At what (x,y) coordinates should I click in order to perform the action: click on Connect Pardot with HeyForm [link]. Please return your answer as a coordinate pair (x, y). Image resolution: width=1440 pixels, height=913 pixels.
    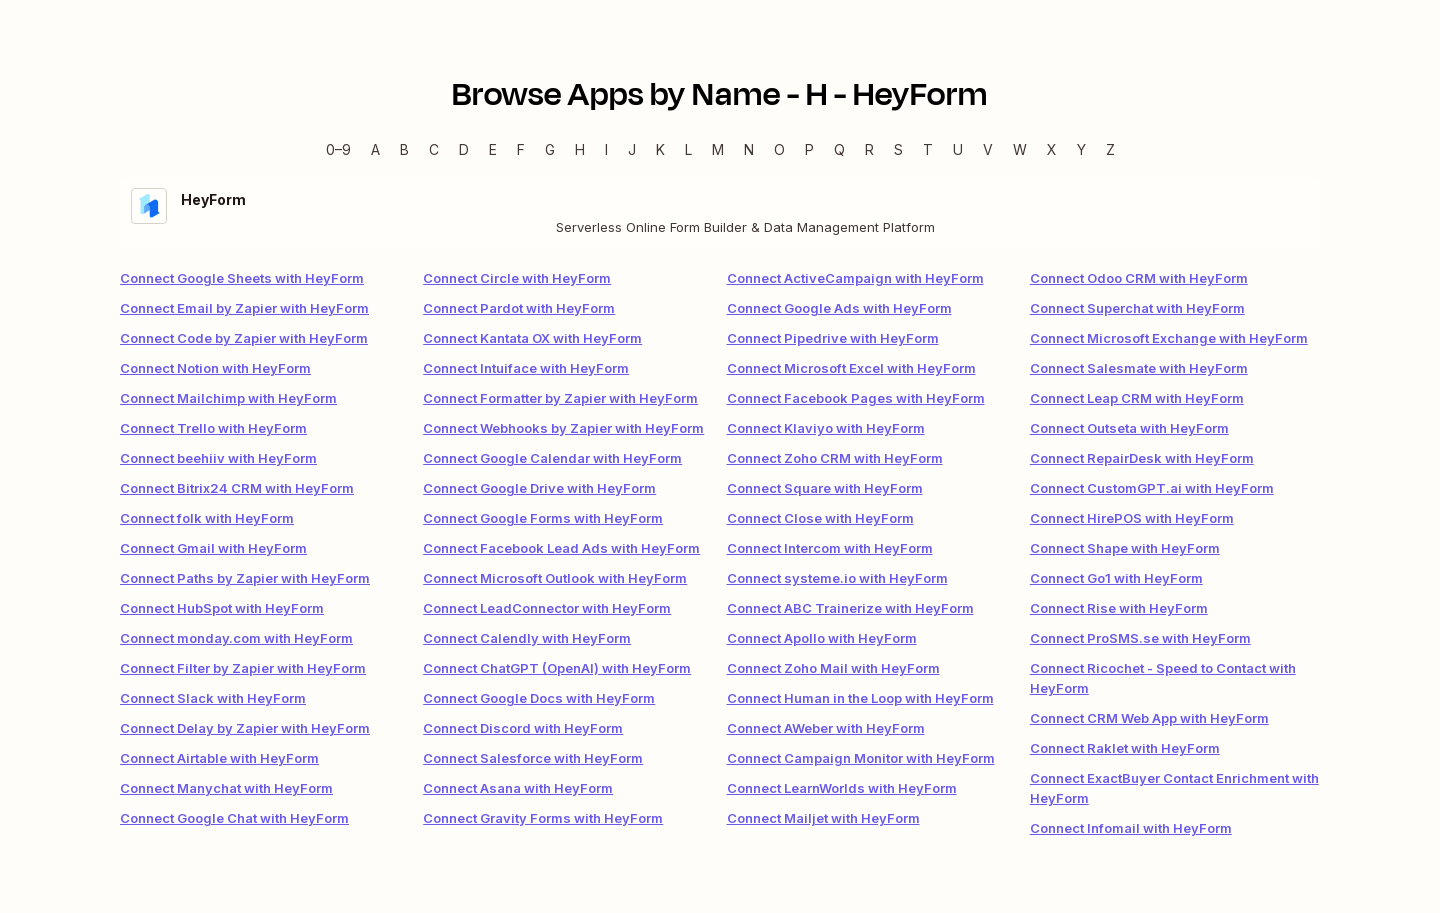
    Looking at the image, I should click on (519, 308).